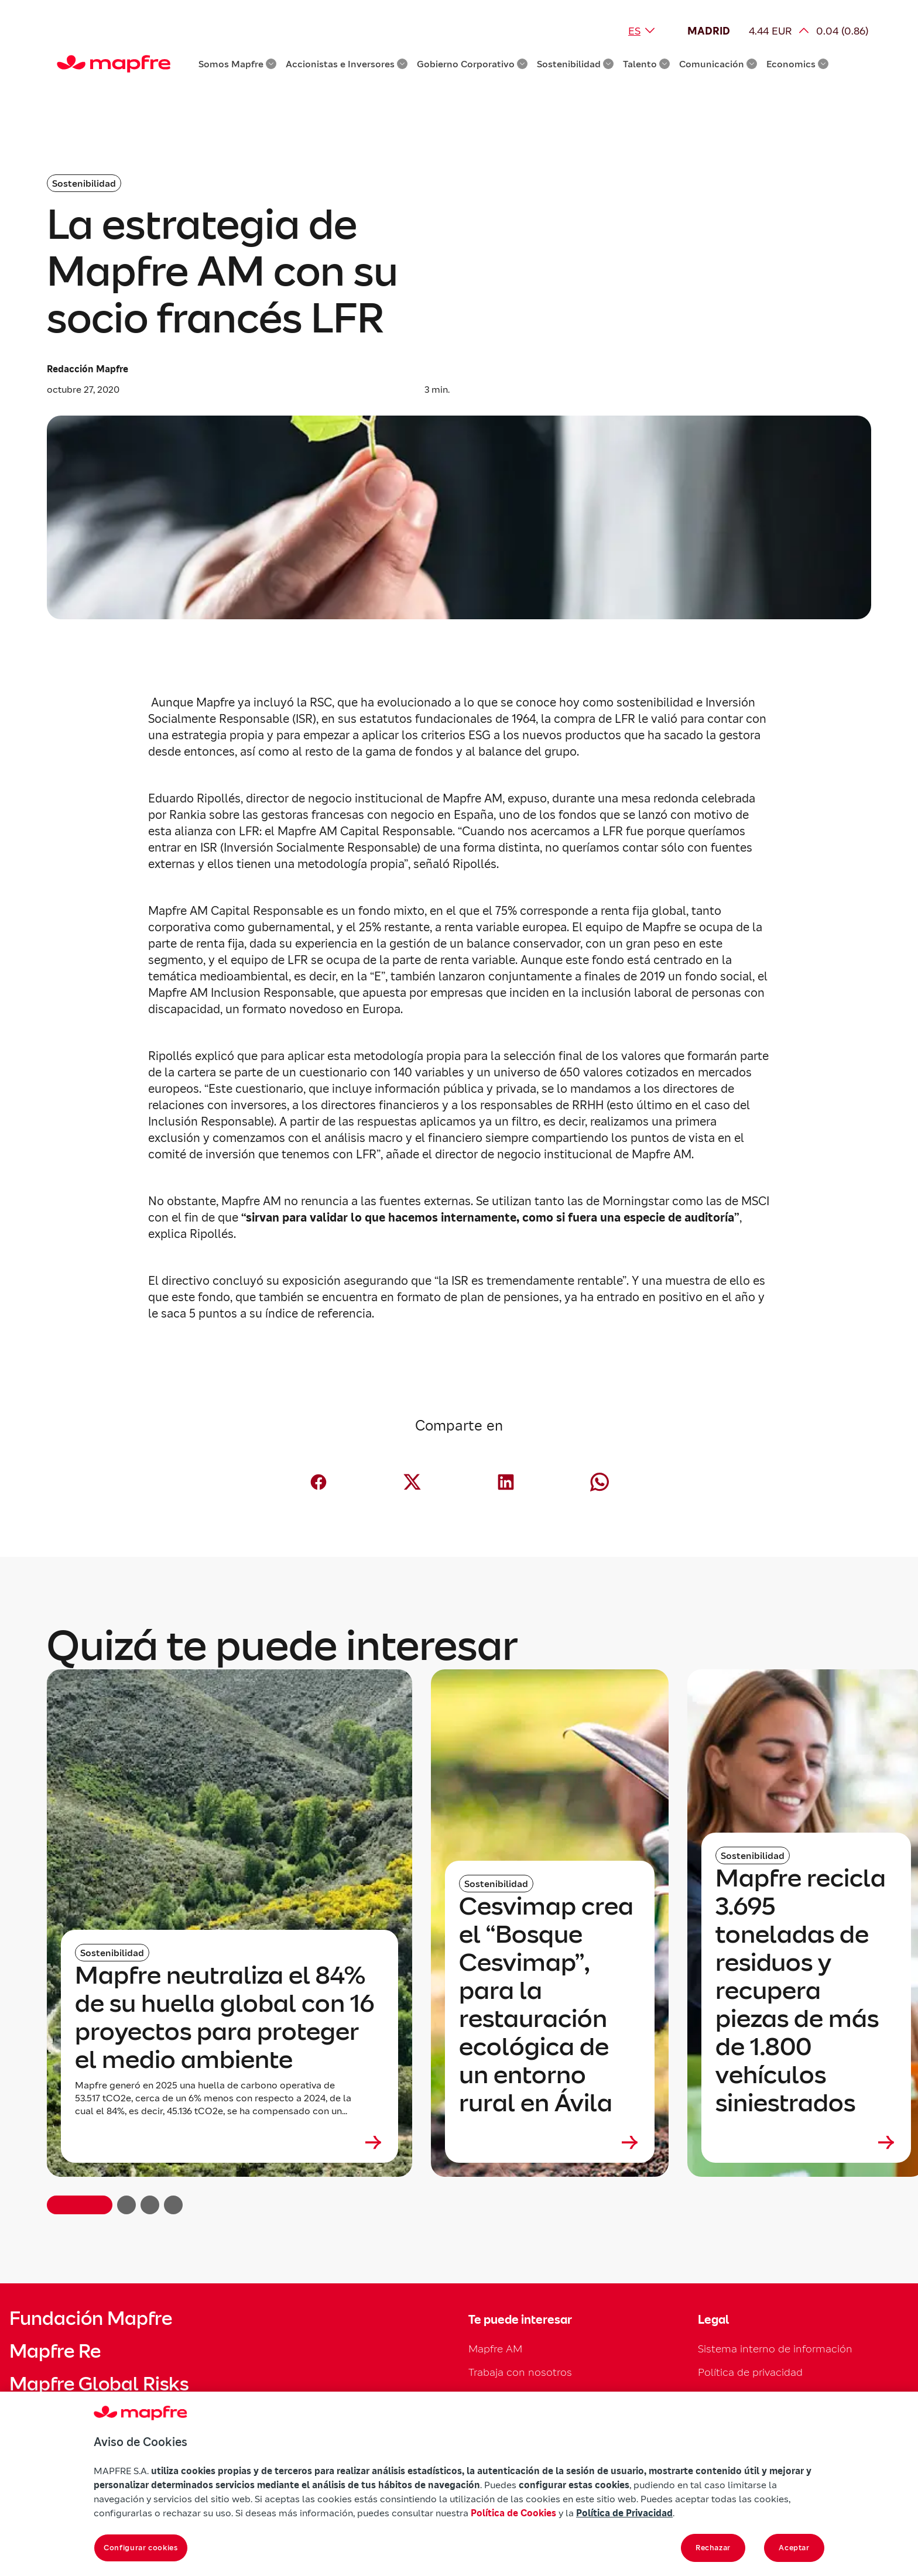 The height and width of the screenshot is (2576, 918). What do you see at coordinates (806, 2142) in the screenshot?
I see `[Leer más sobre Mapfre recicla 3.695 toneladas de residuos y recupera piezas de más de 1.800 vehículos siniestrados]` at bounding box center [806, 2142].